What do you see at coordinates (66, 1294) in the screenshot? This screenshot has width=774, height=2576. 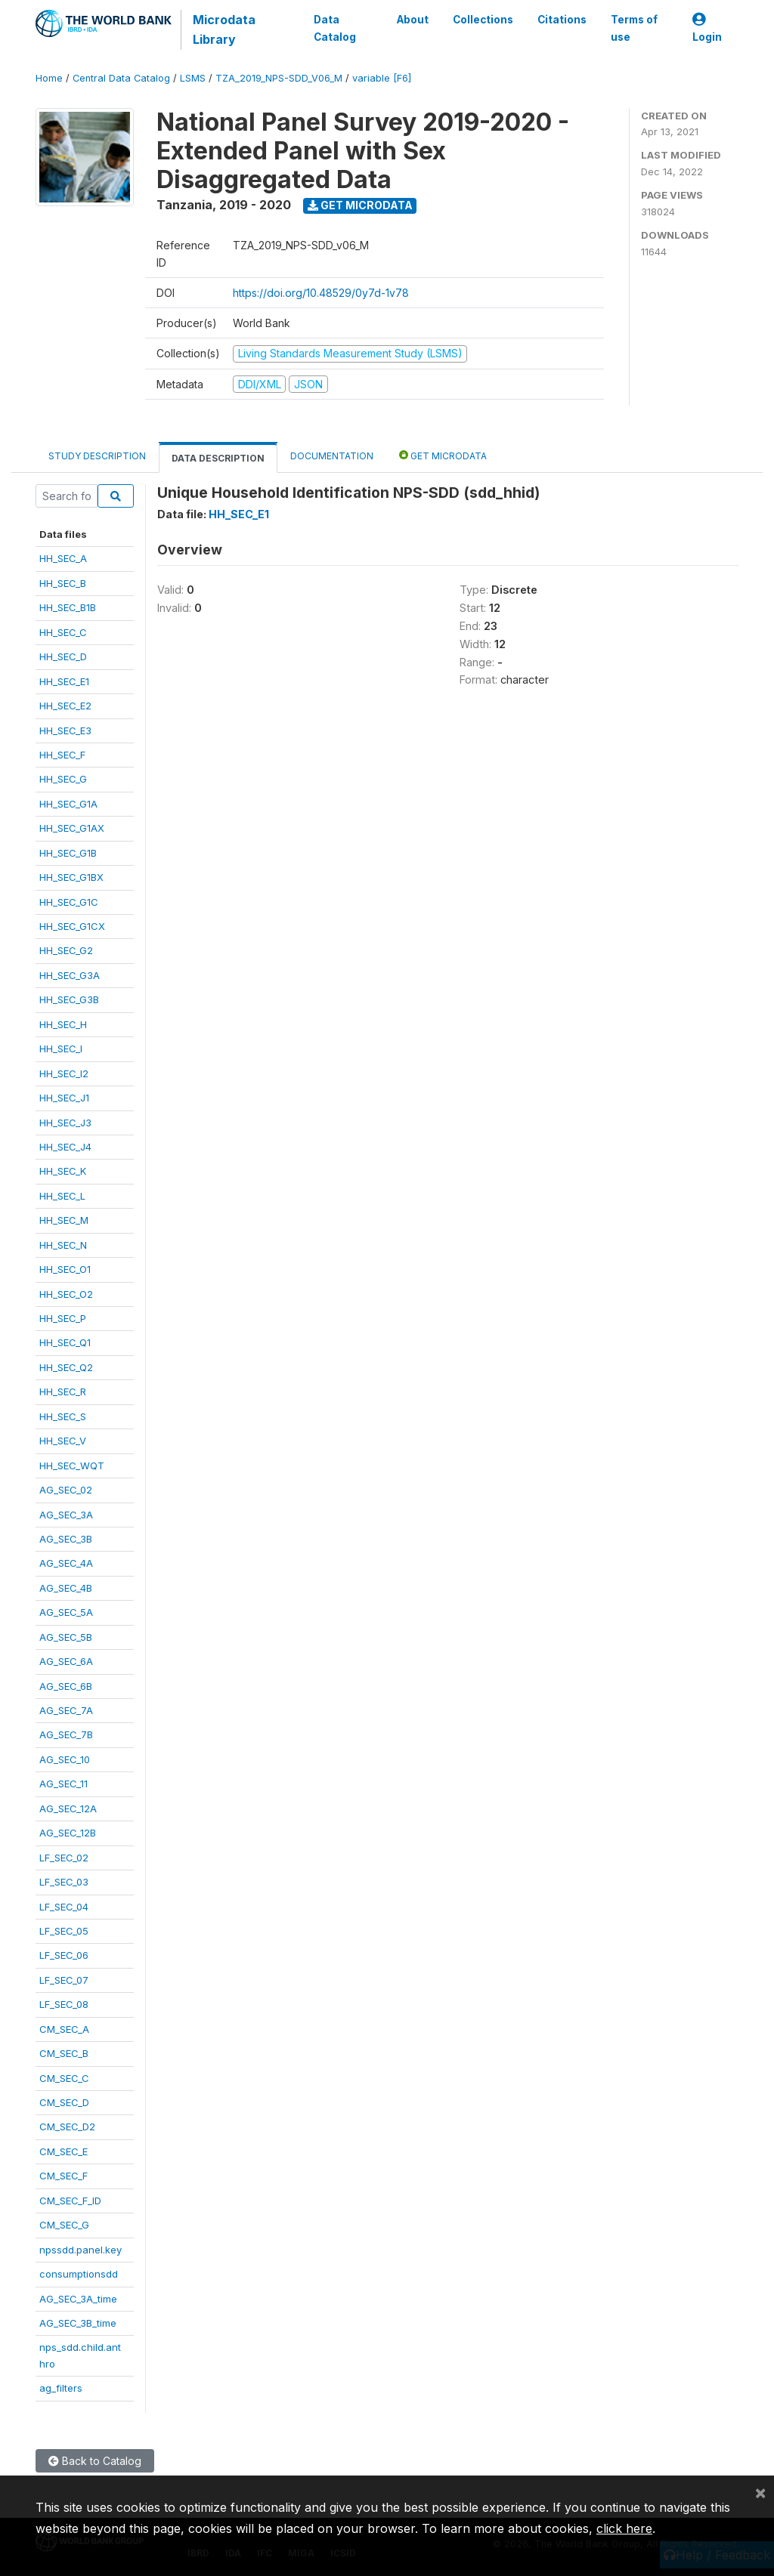 I see `HH_SEC_O2` at bounding box center [66, 1294].